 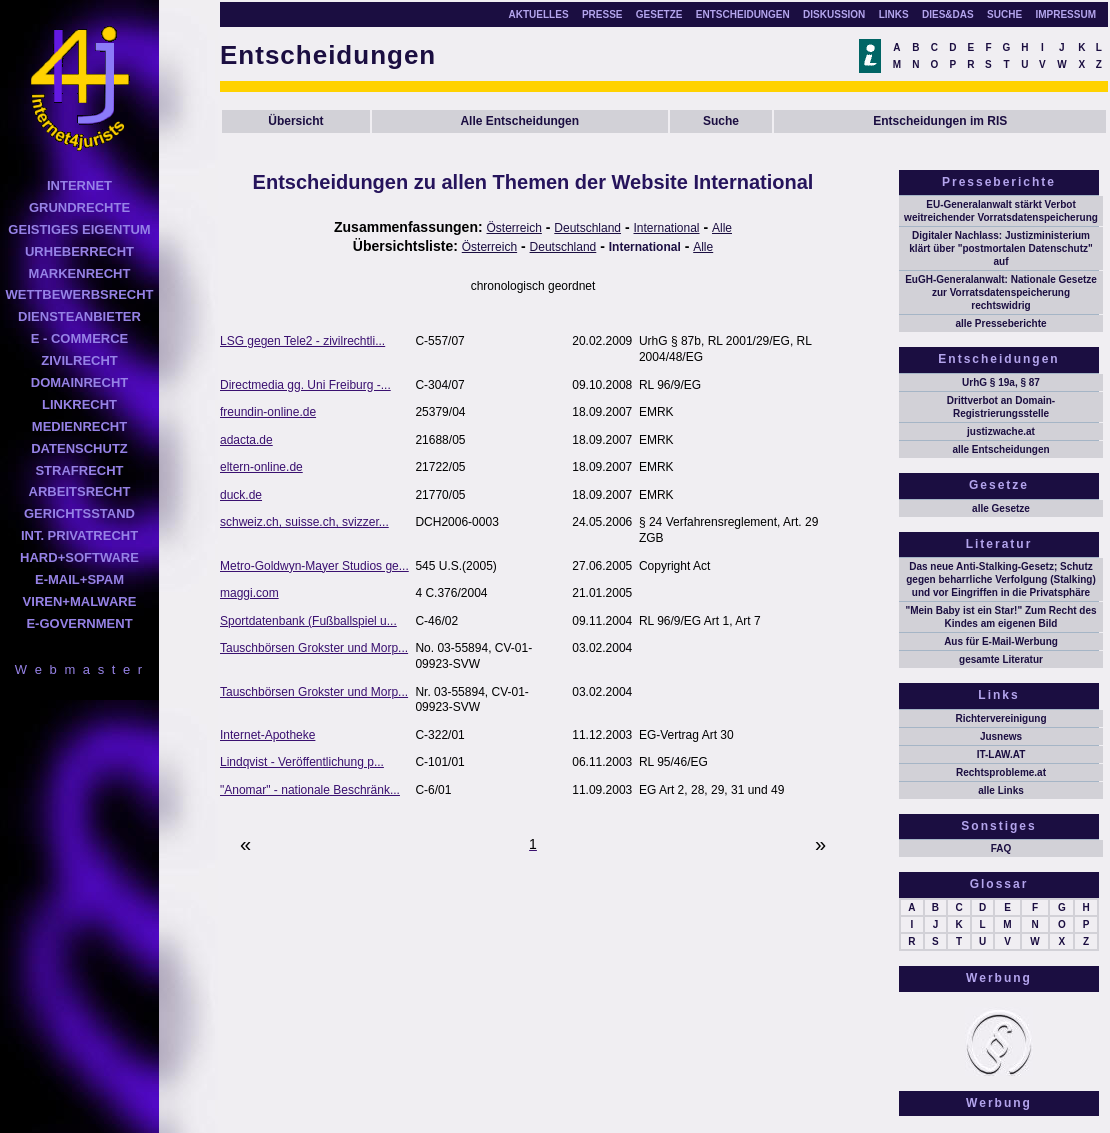 I want to click on HARD+SOFTWARE, so click(x=79, y=557).